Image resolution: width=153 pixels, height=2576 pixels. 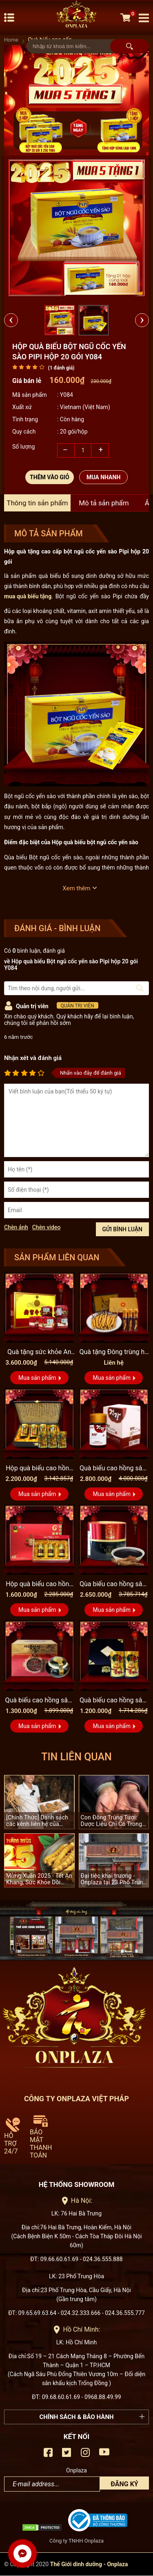 I want to click on Đại tiệc khai trương - Onplaza tại 23 Phố Trung Hòa, Quận Cầu Giấy, Hà Nội., so click(x=113, y=1879).